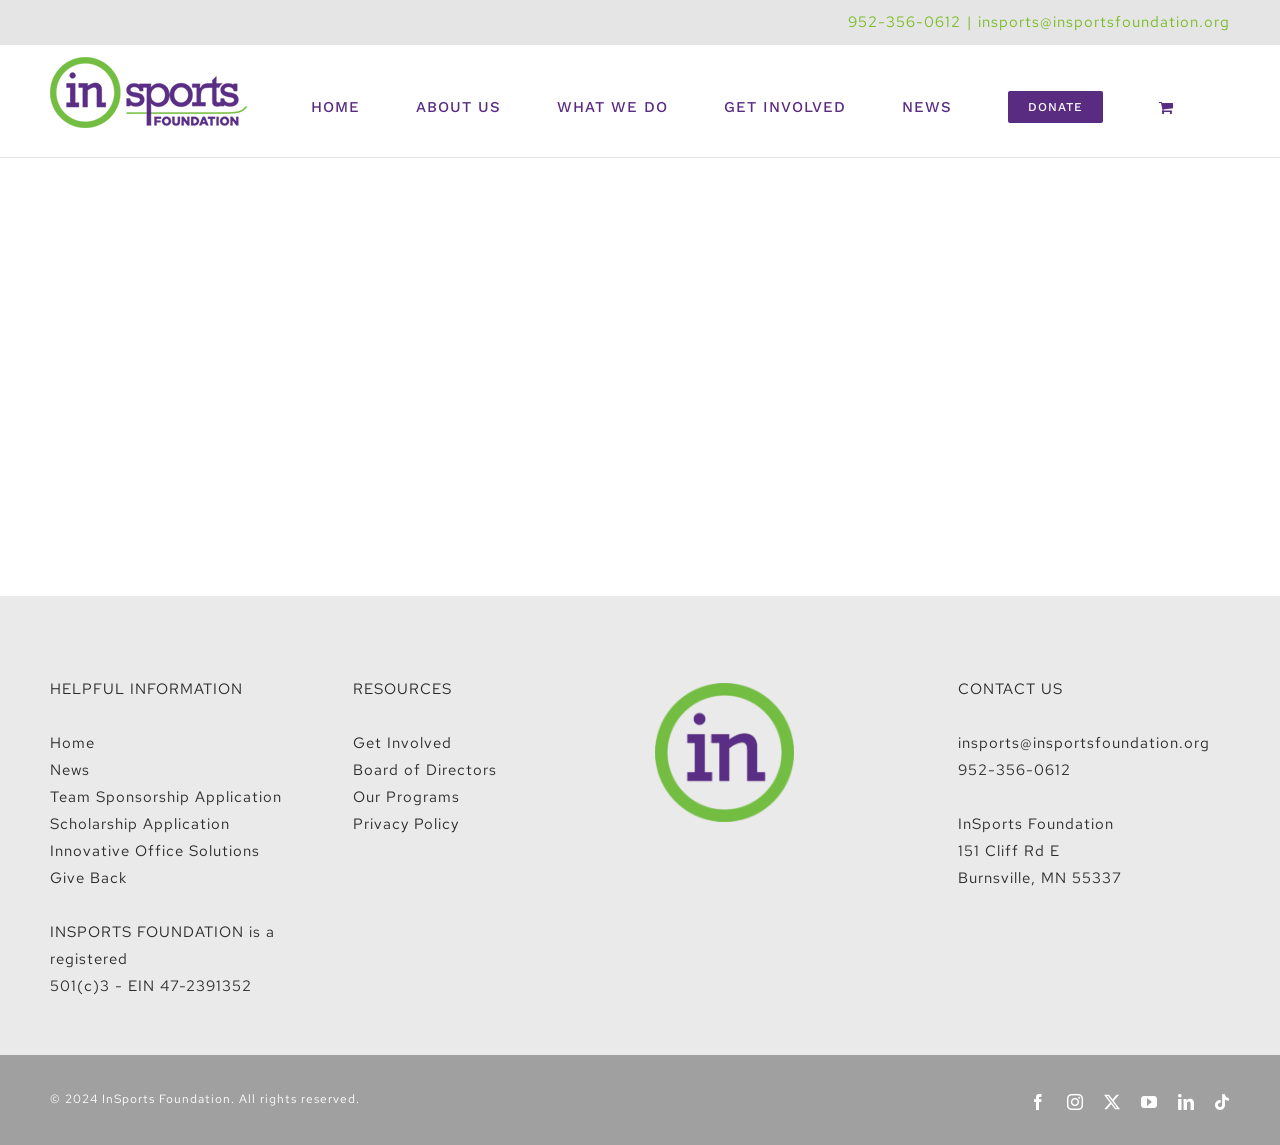  What do you see at coordinates (88, 878) in the screenshot?
I see `Give Back` at bounding box center [88, 878].